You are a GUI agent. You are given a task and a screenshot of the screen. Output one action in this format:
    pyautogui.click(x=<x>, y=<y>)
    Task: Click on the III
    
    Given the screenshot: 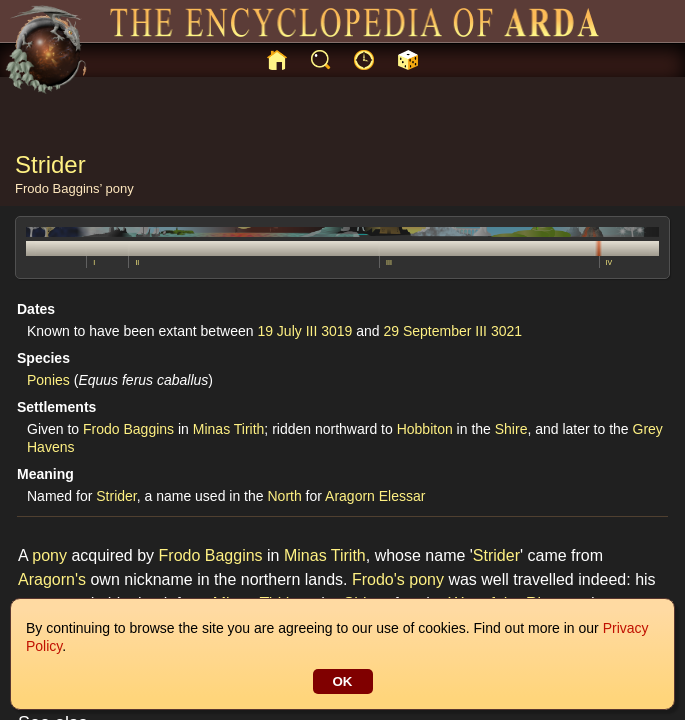 What is the action you would take?
    pyautogui.click(x=389, y=262)
    